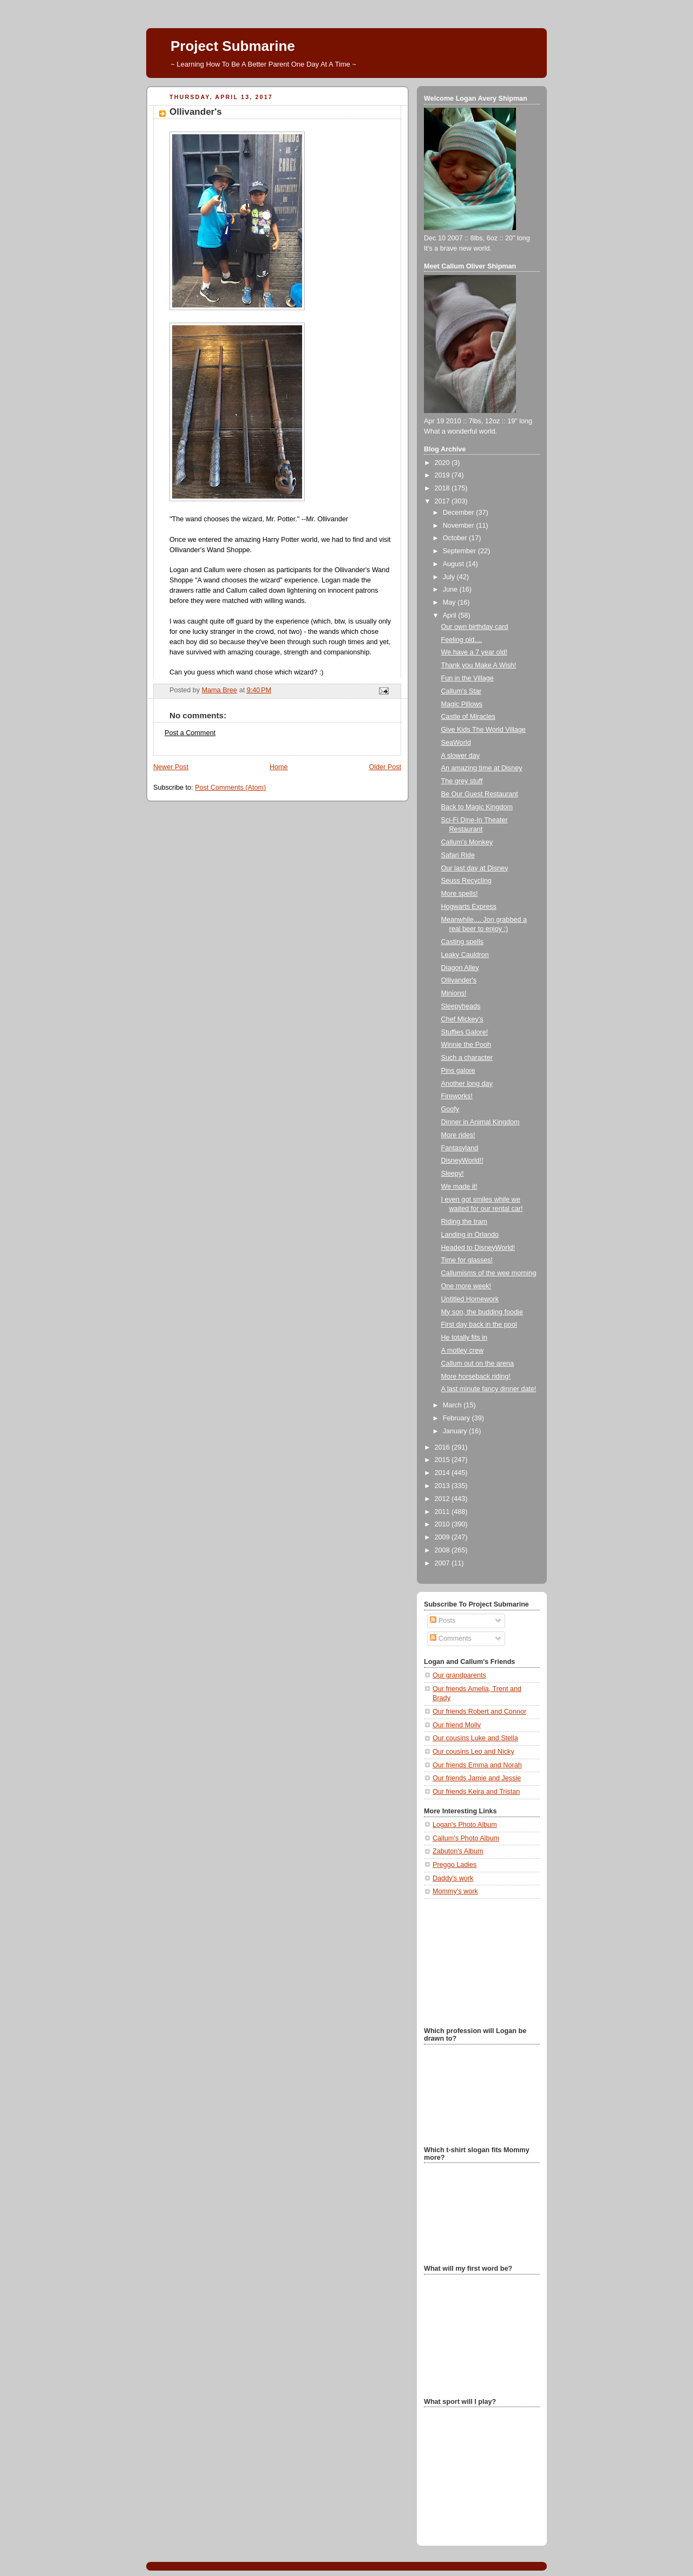 Image resolution: width=693 pixels, height=2576 pixels. Describe the element at coordinates (443, 1499) in the screenshot. I see `2012` at that location.